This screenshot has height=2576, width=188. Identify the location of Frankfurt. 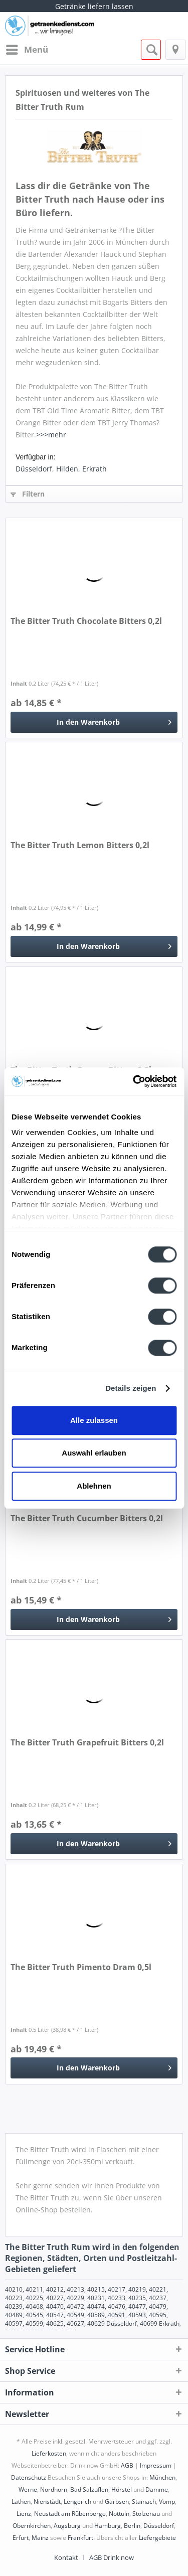
(80, 2537).